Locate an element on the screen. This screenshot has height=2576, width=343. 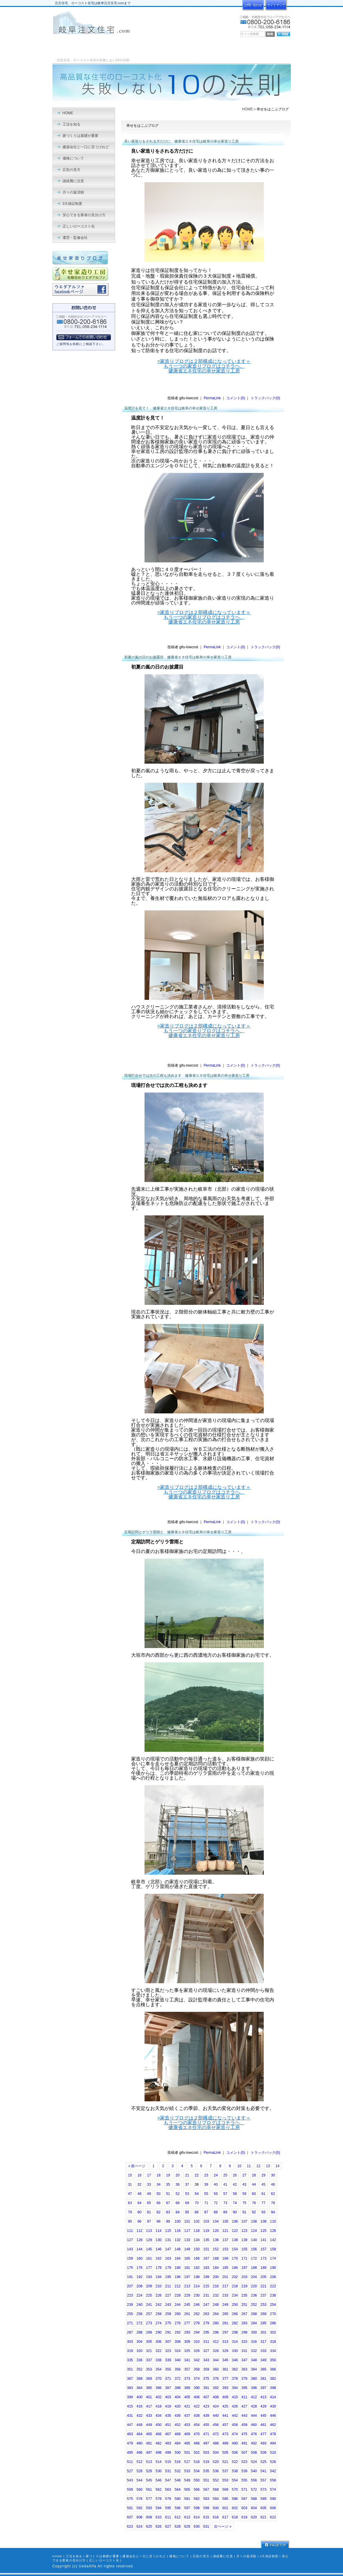
173 is located at coordinates (263, 2258).